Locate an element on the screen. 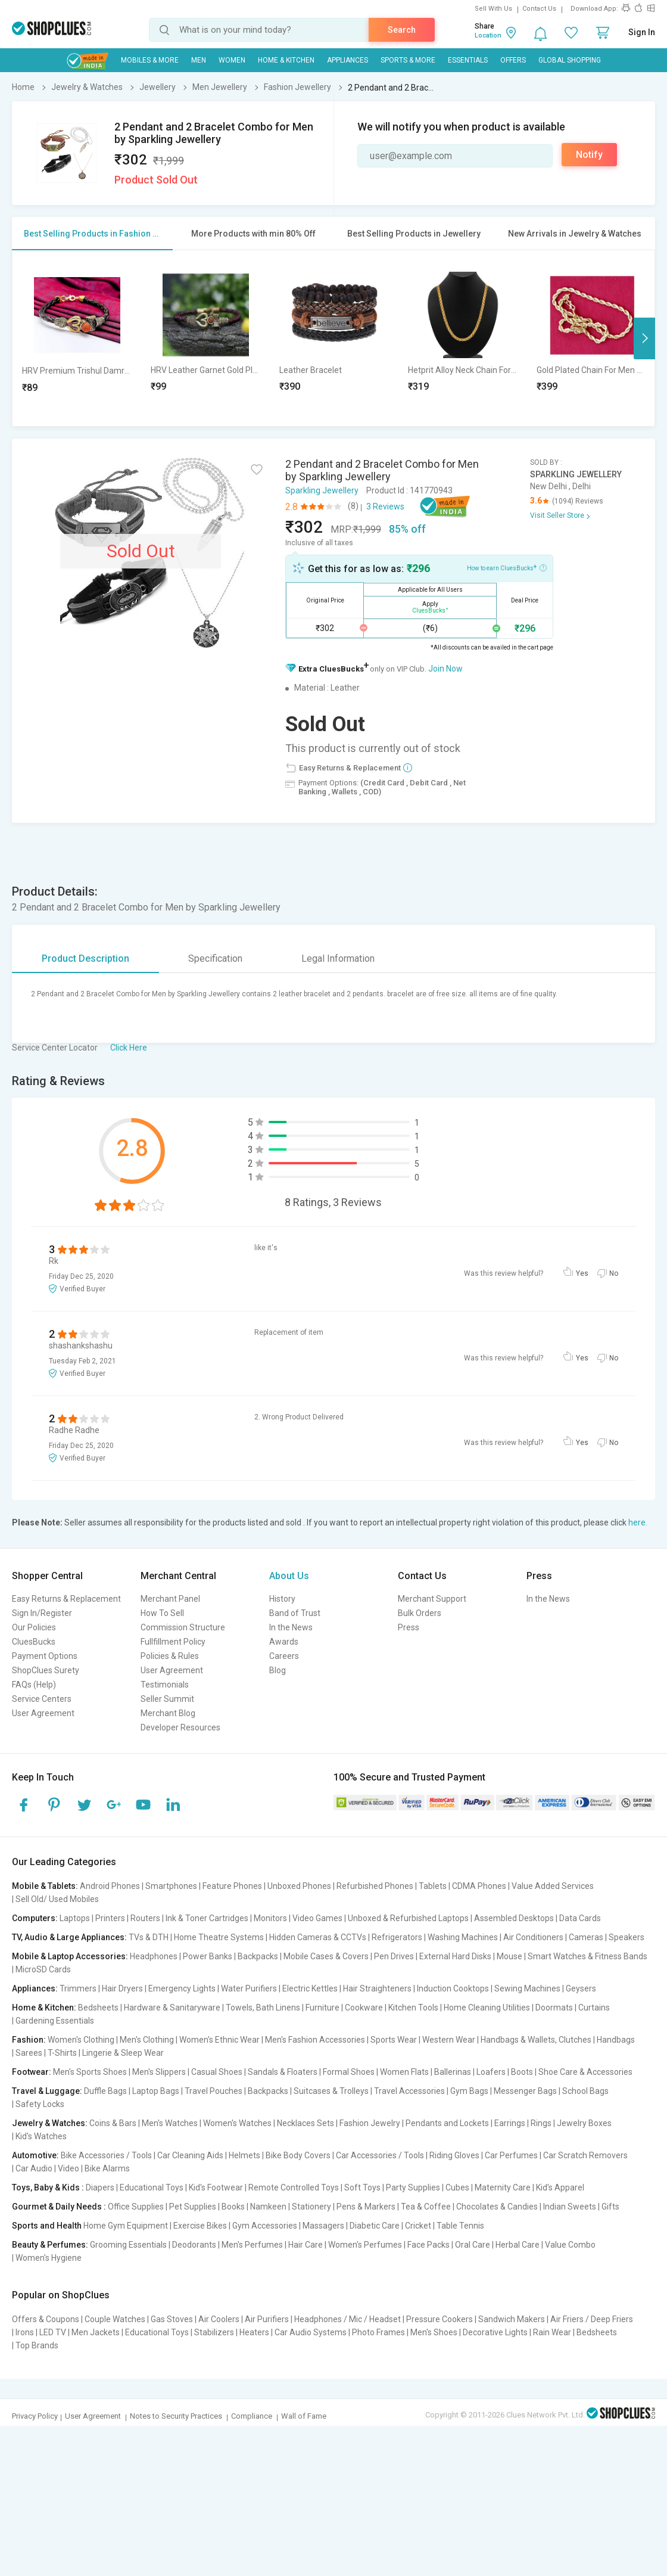  Cubes is located at coordinates (457, 2187).